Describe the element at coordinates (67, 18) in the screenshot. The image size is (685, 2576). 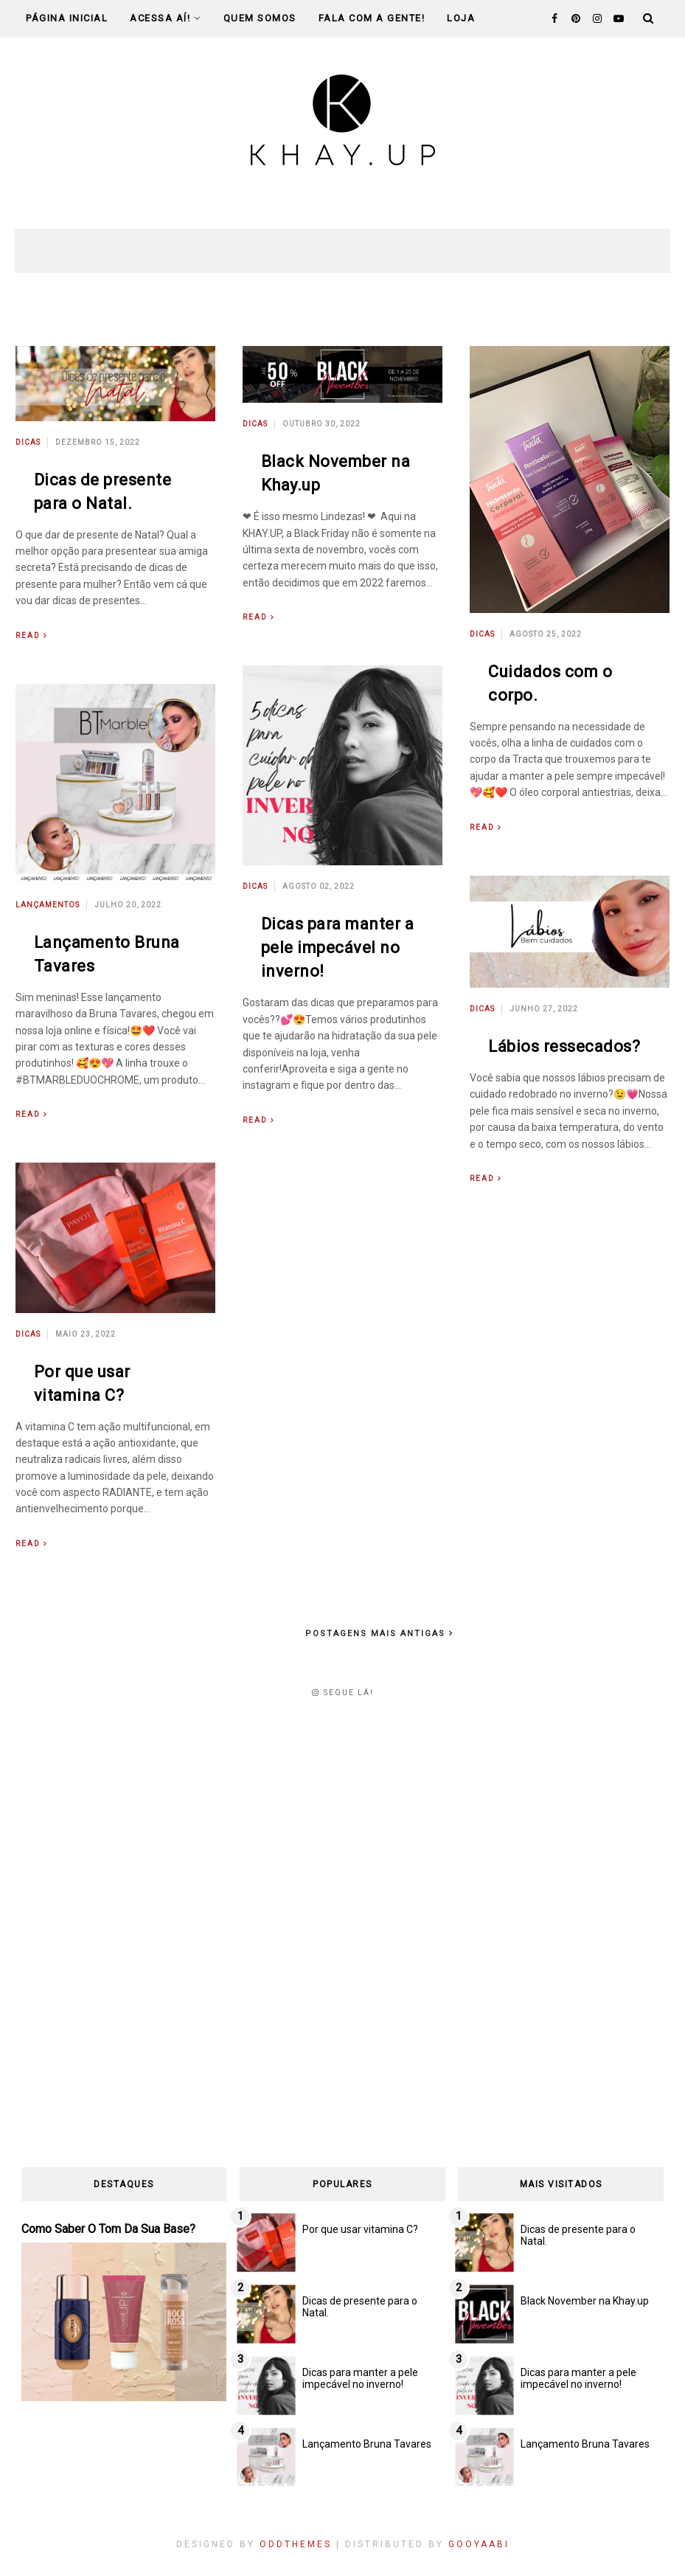
I see `Página Inicial` at that location.